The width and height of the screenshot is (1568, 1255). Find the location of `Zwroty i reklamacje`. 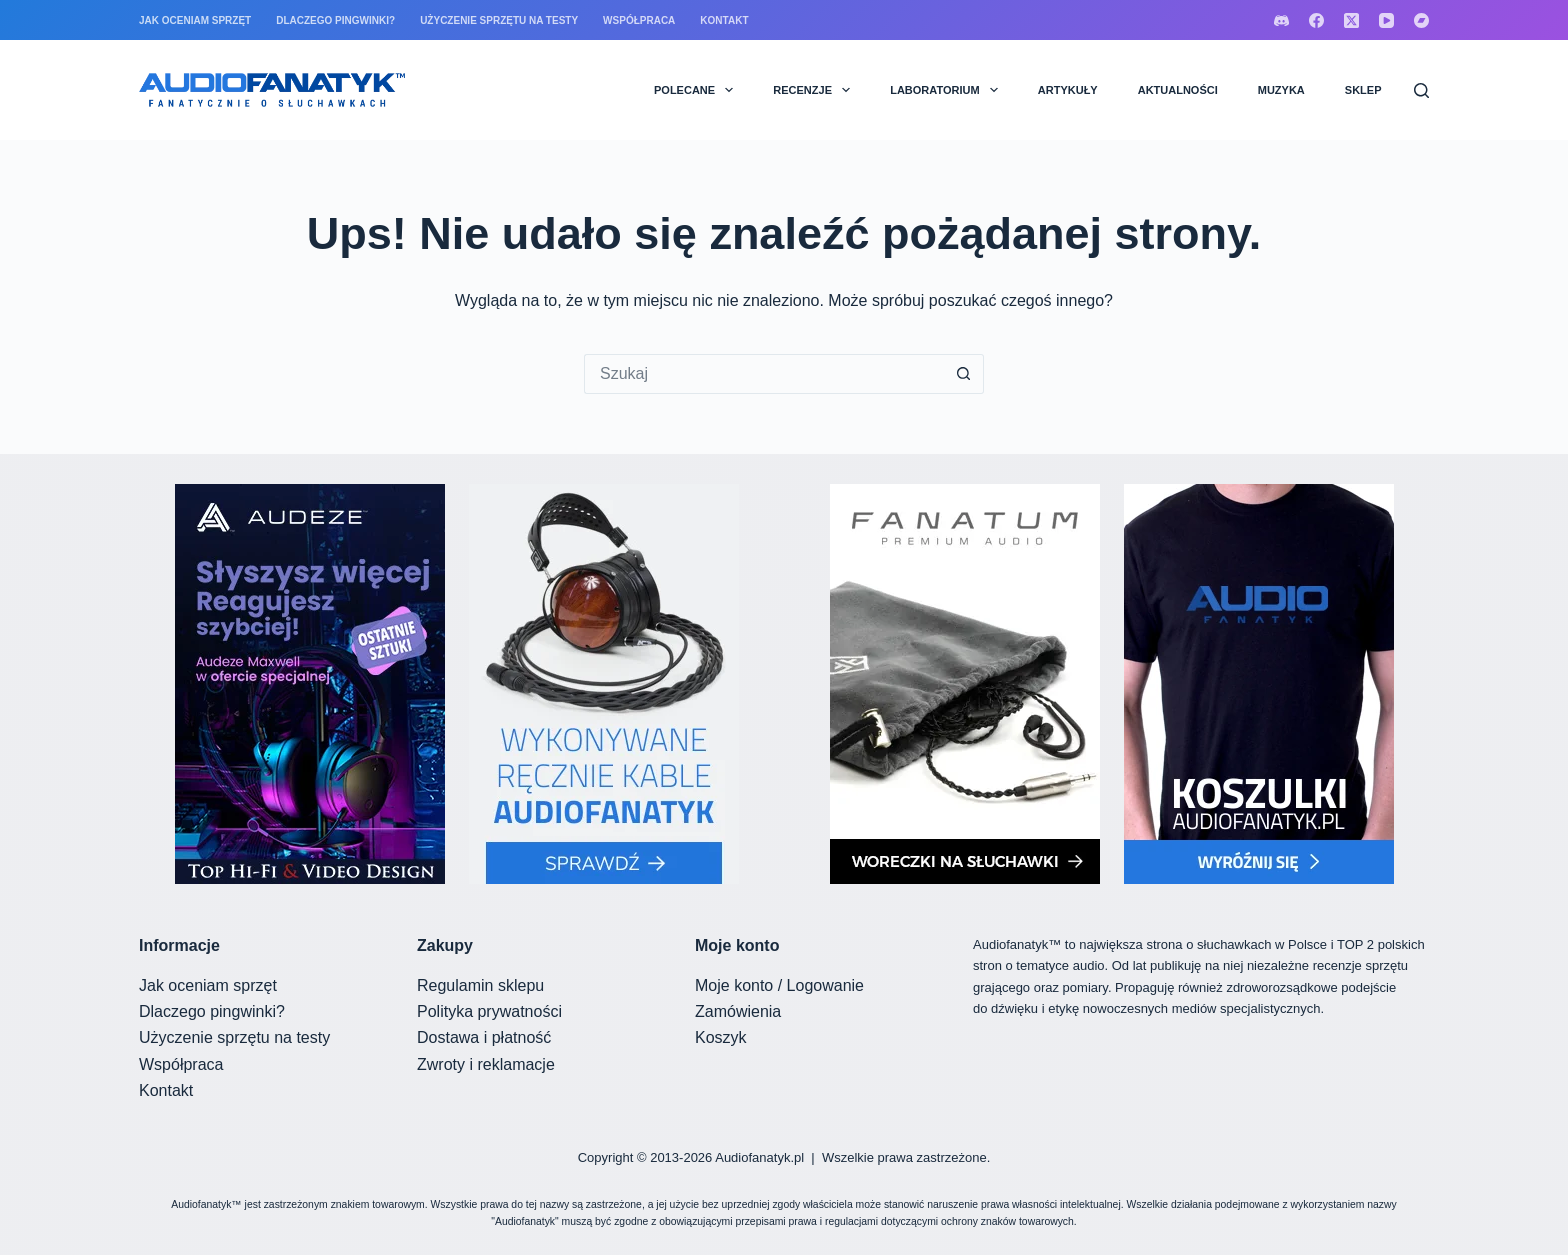

Zwroty i reklamacje is located at coordinates (486, 1064).